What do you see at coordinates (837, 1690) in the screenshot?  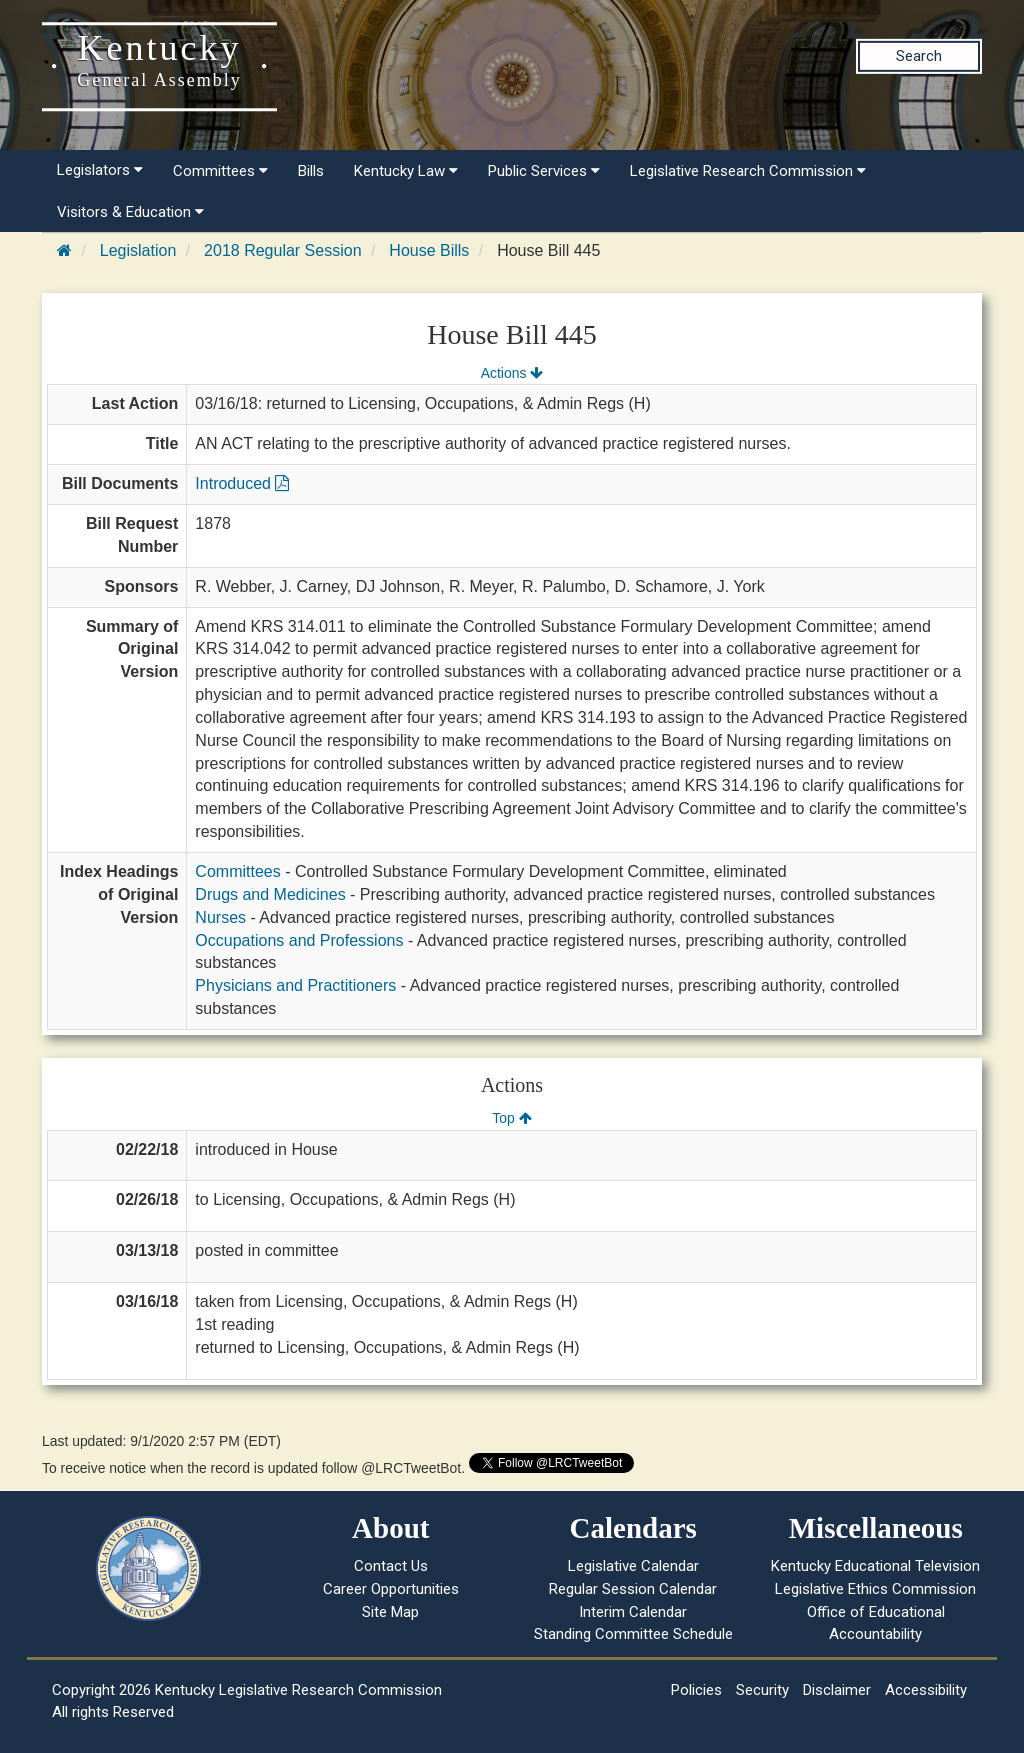 I see `Disclaimer` at bounding box center [837, 1690].